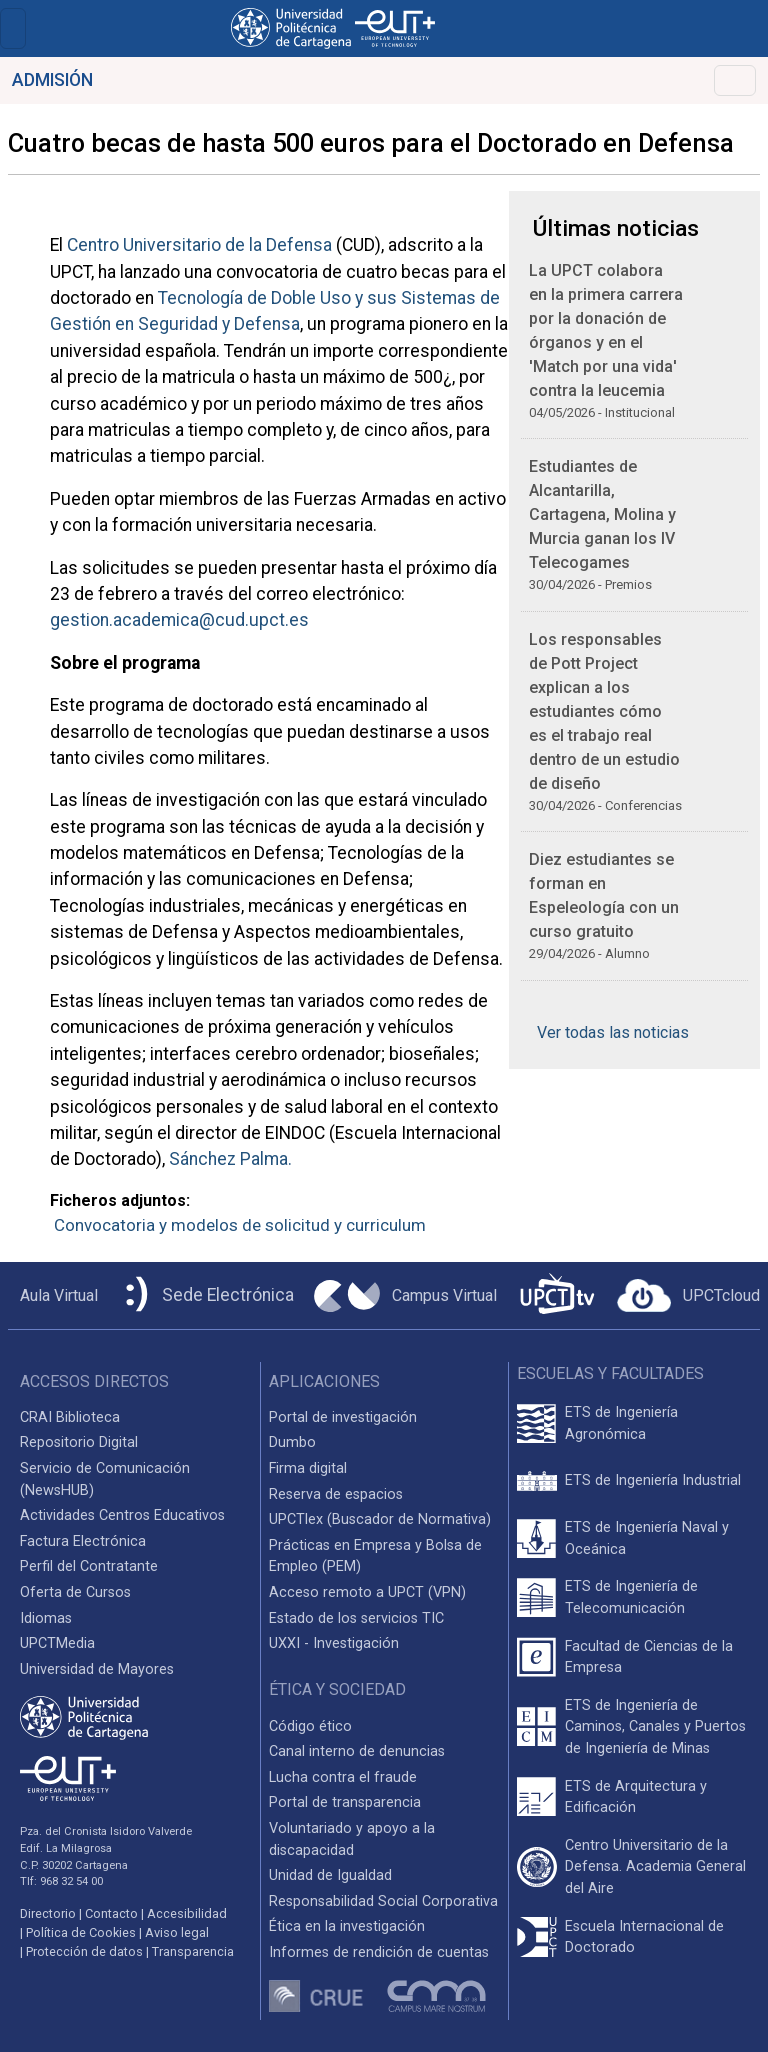 The height and width of the screenshot is (2052, 768). What do you see at coordinates (367, 1592) in the screenshot?
I see `Acceso remoto a UPCT (VPN)` at bounding box center [367, 1592].